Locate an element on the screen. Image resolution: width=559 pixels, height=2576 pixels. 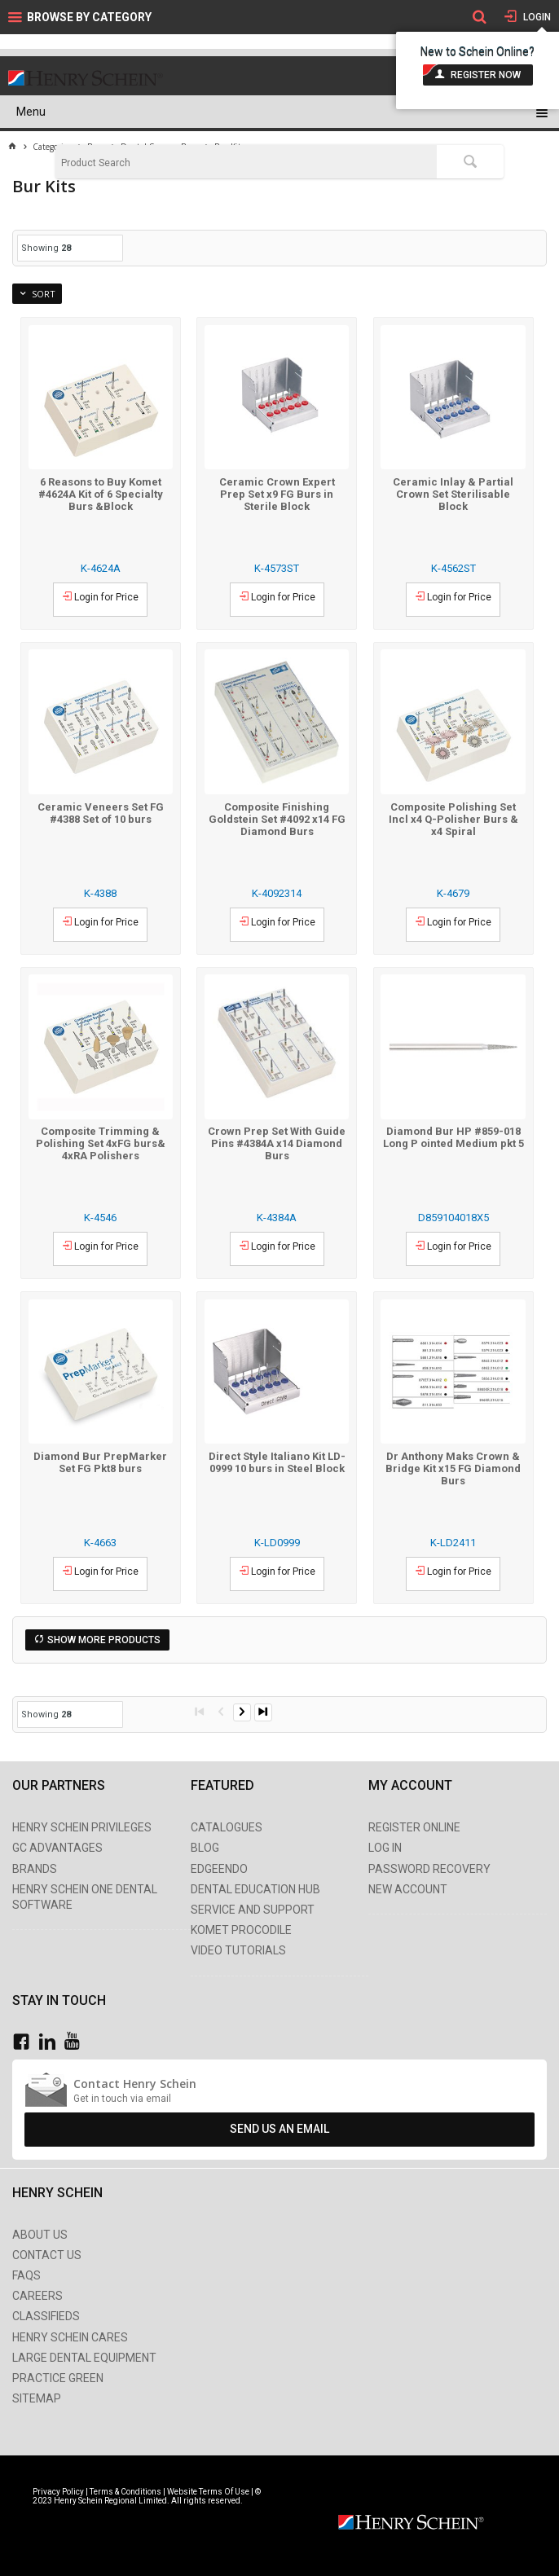
Ceramic Crown Expert Prep Set x9 FG Burs in Sterile Block is located at coordinates (277, 494).